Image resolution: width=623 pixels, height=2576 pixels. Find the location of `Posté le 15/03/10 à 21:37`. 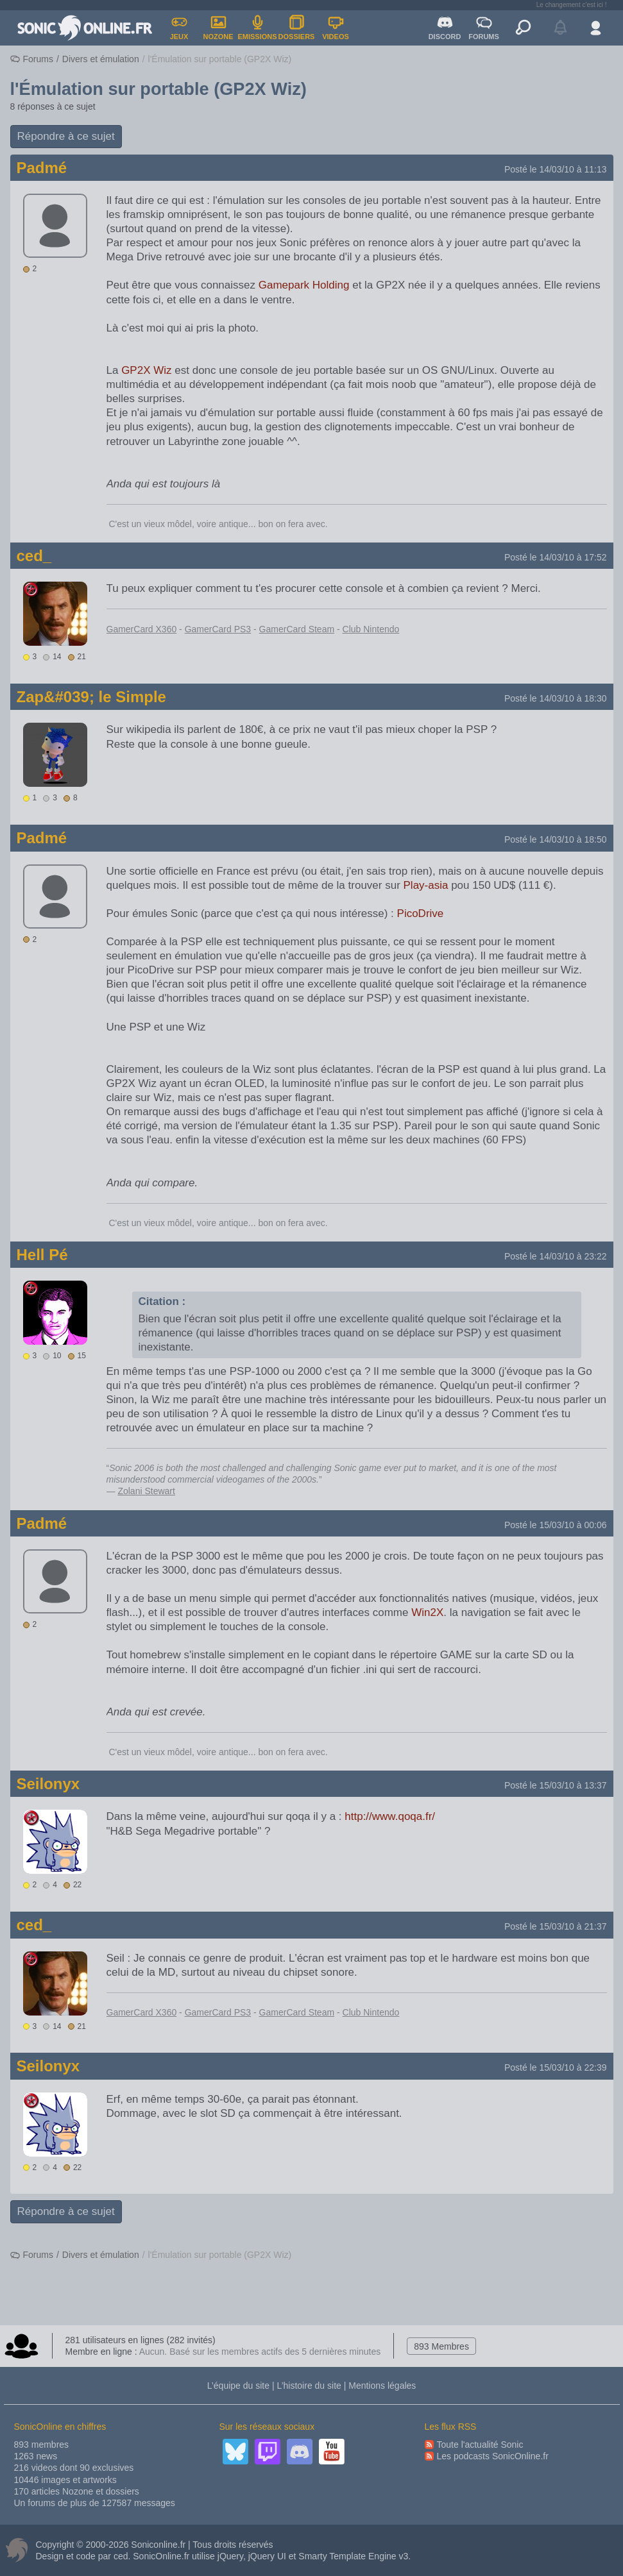

Posté le 15/03/10 à 21:37 is located at coordinates (555, 1926).